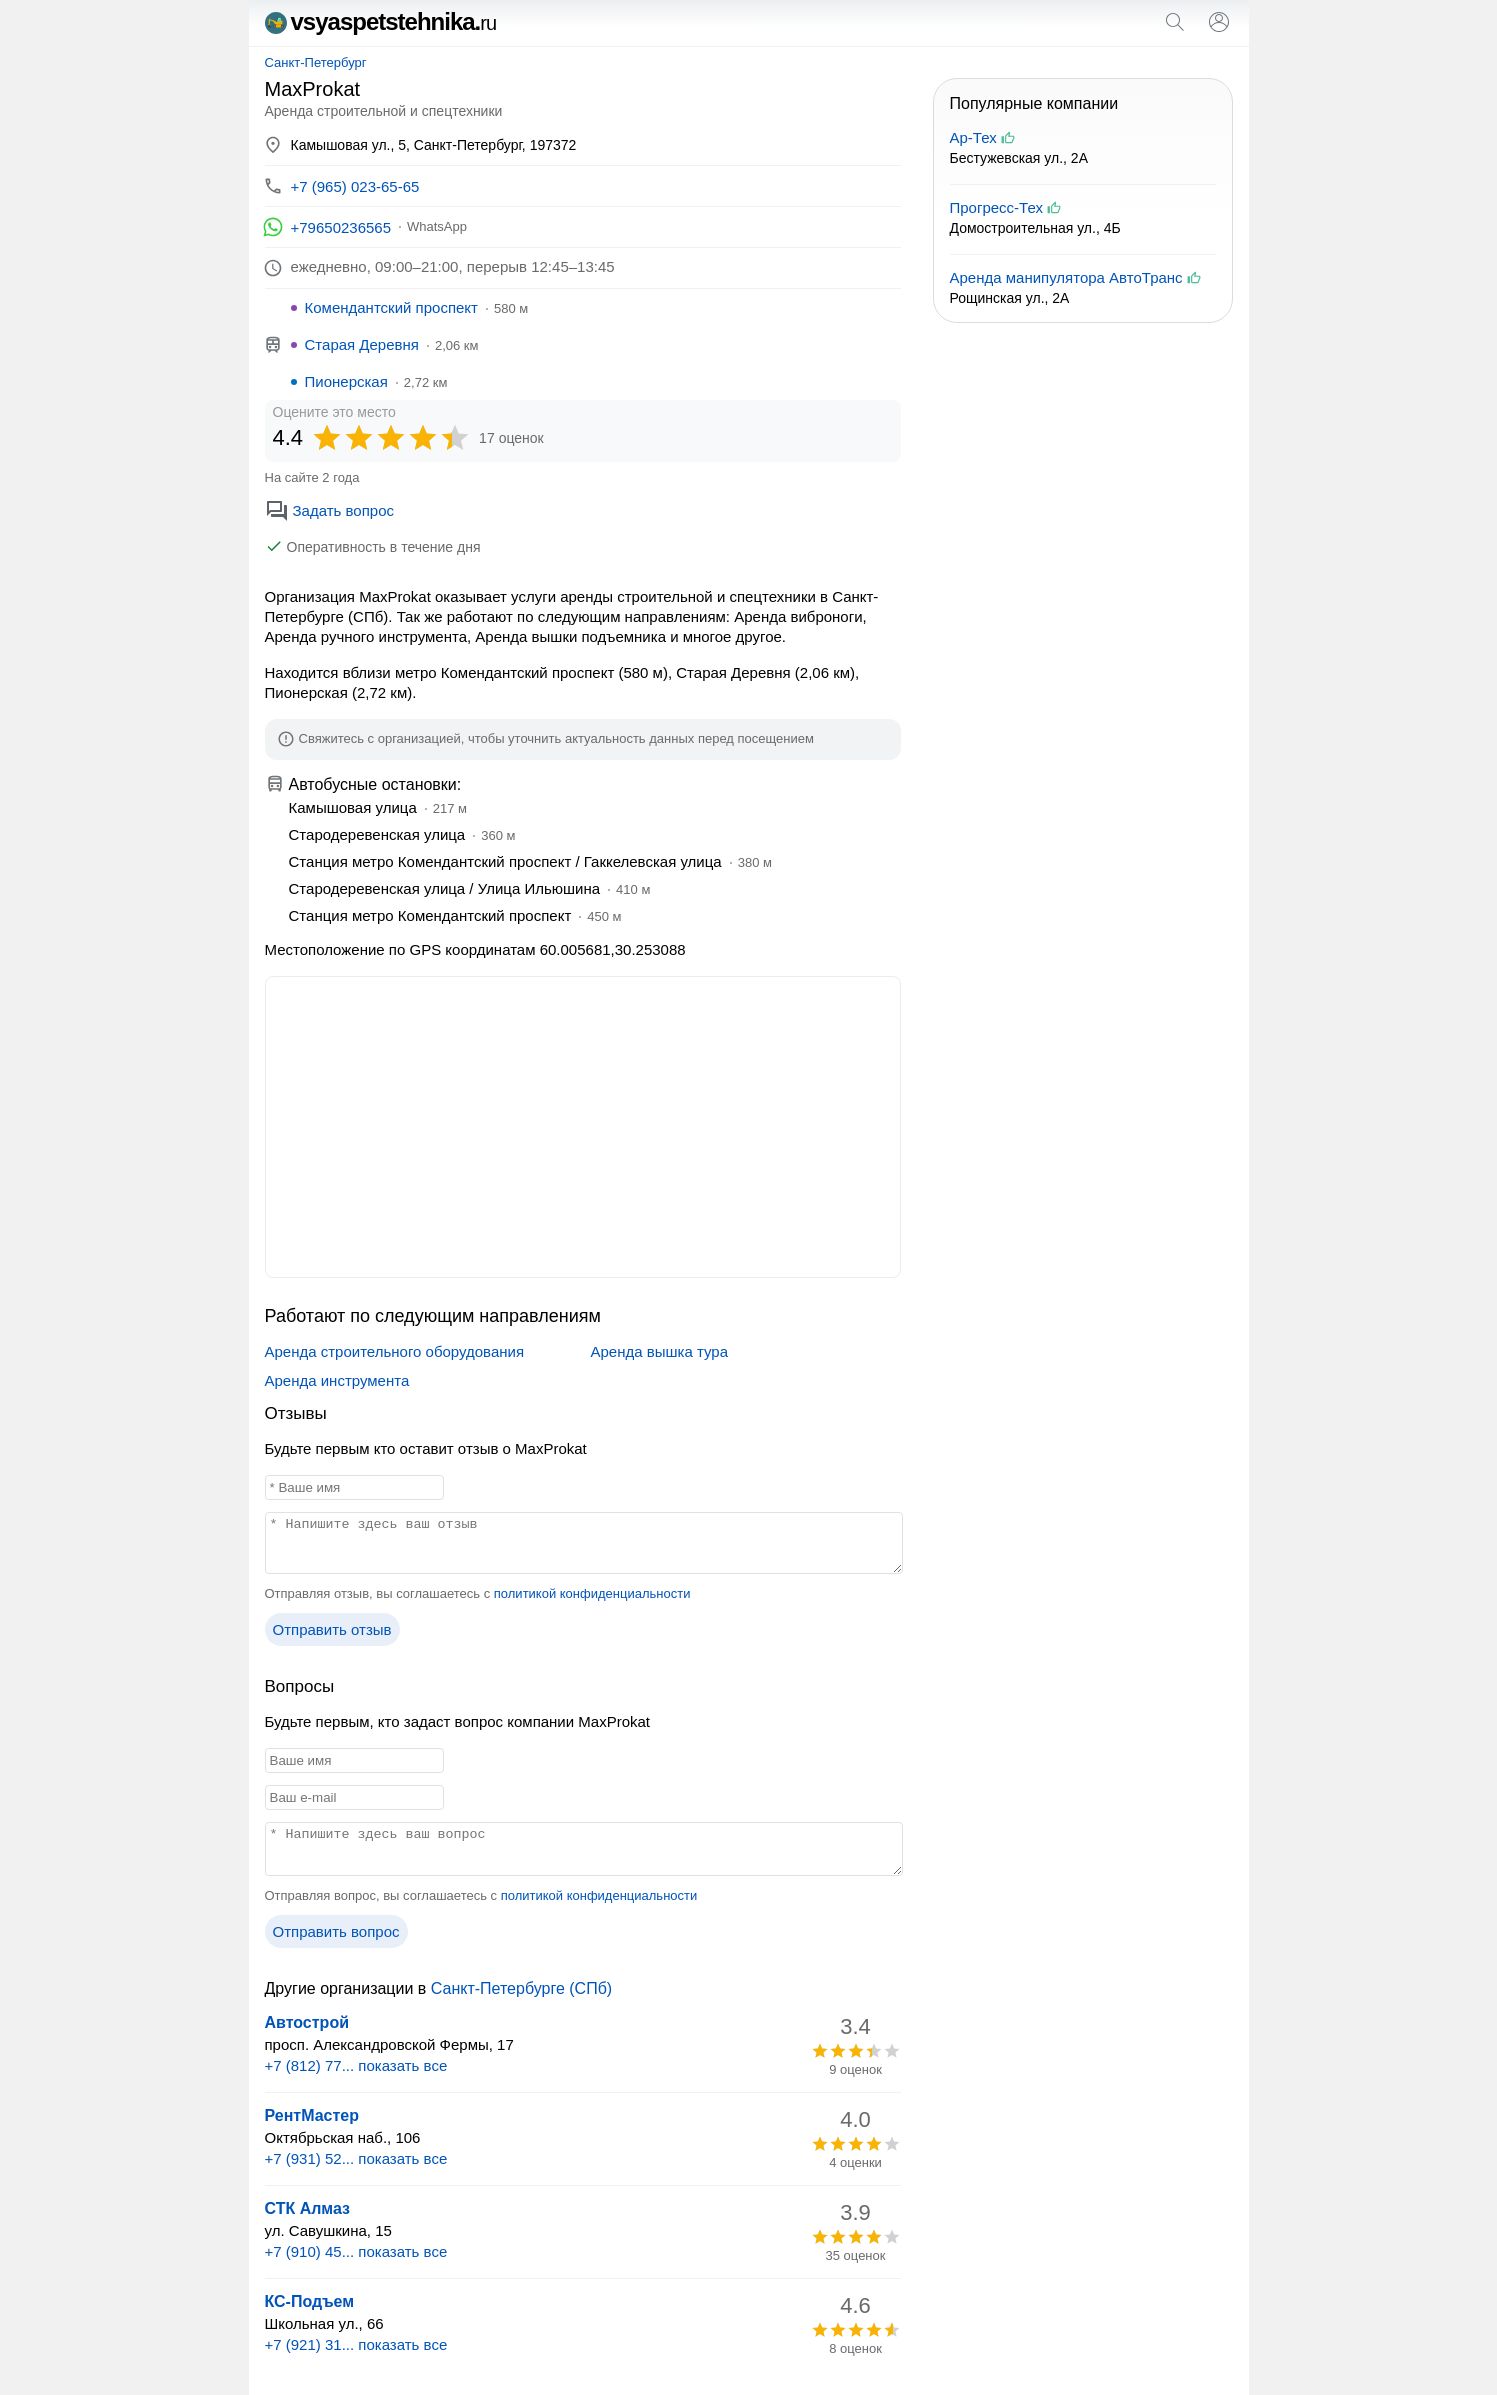 This screenshot has height=2395, width=1497. Describe the element at coordinates (337, 1380) in the screenshot. I see `Аренда инструмента` at that location.